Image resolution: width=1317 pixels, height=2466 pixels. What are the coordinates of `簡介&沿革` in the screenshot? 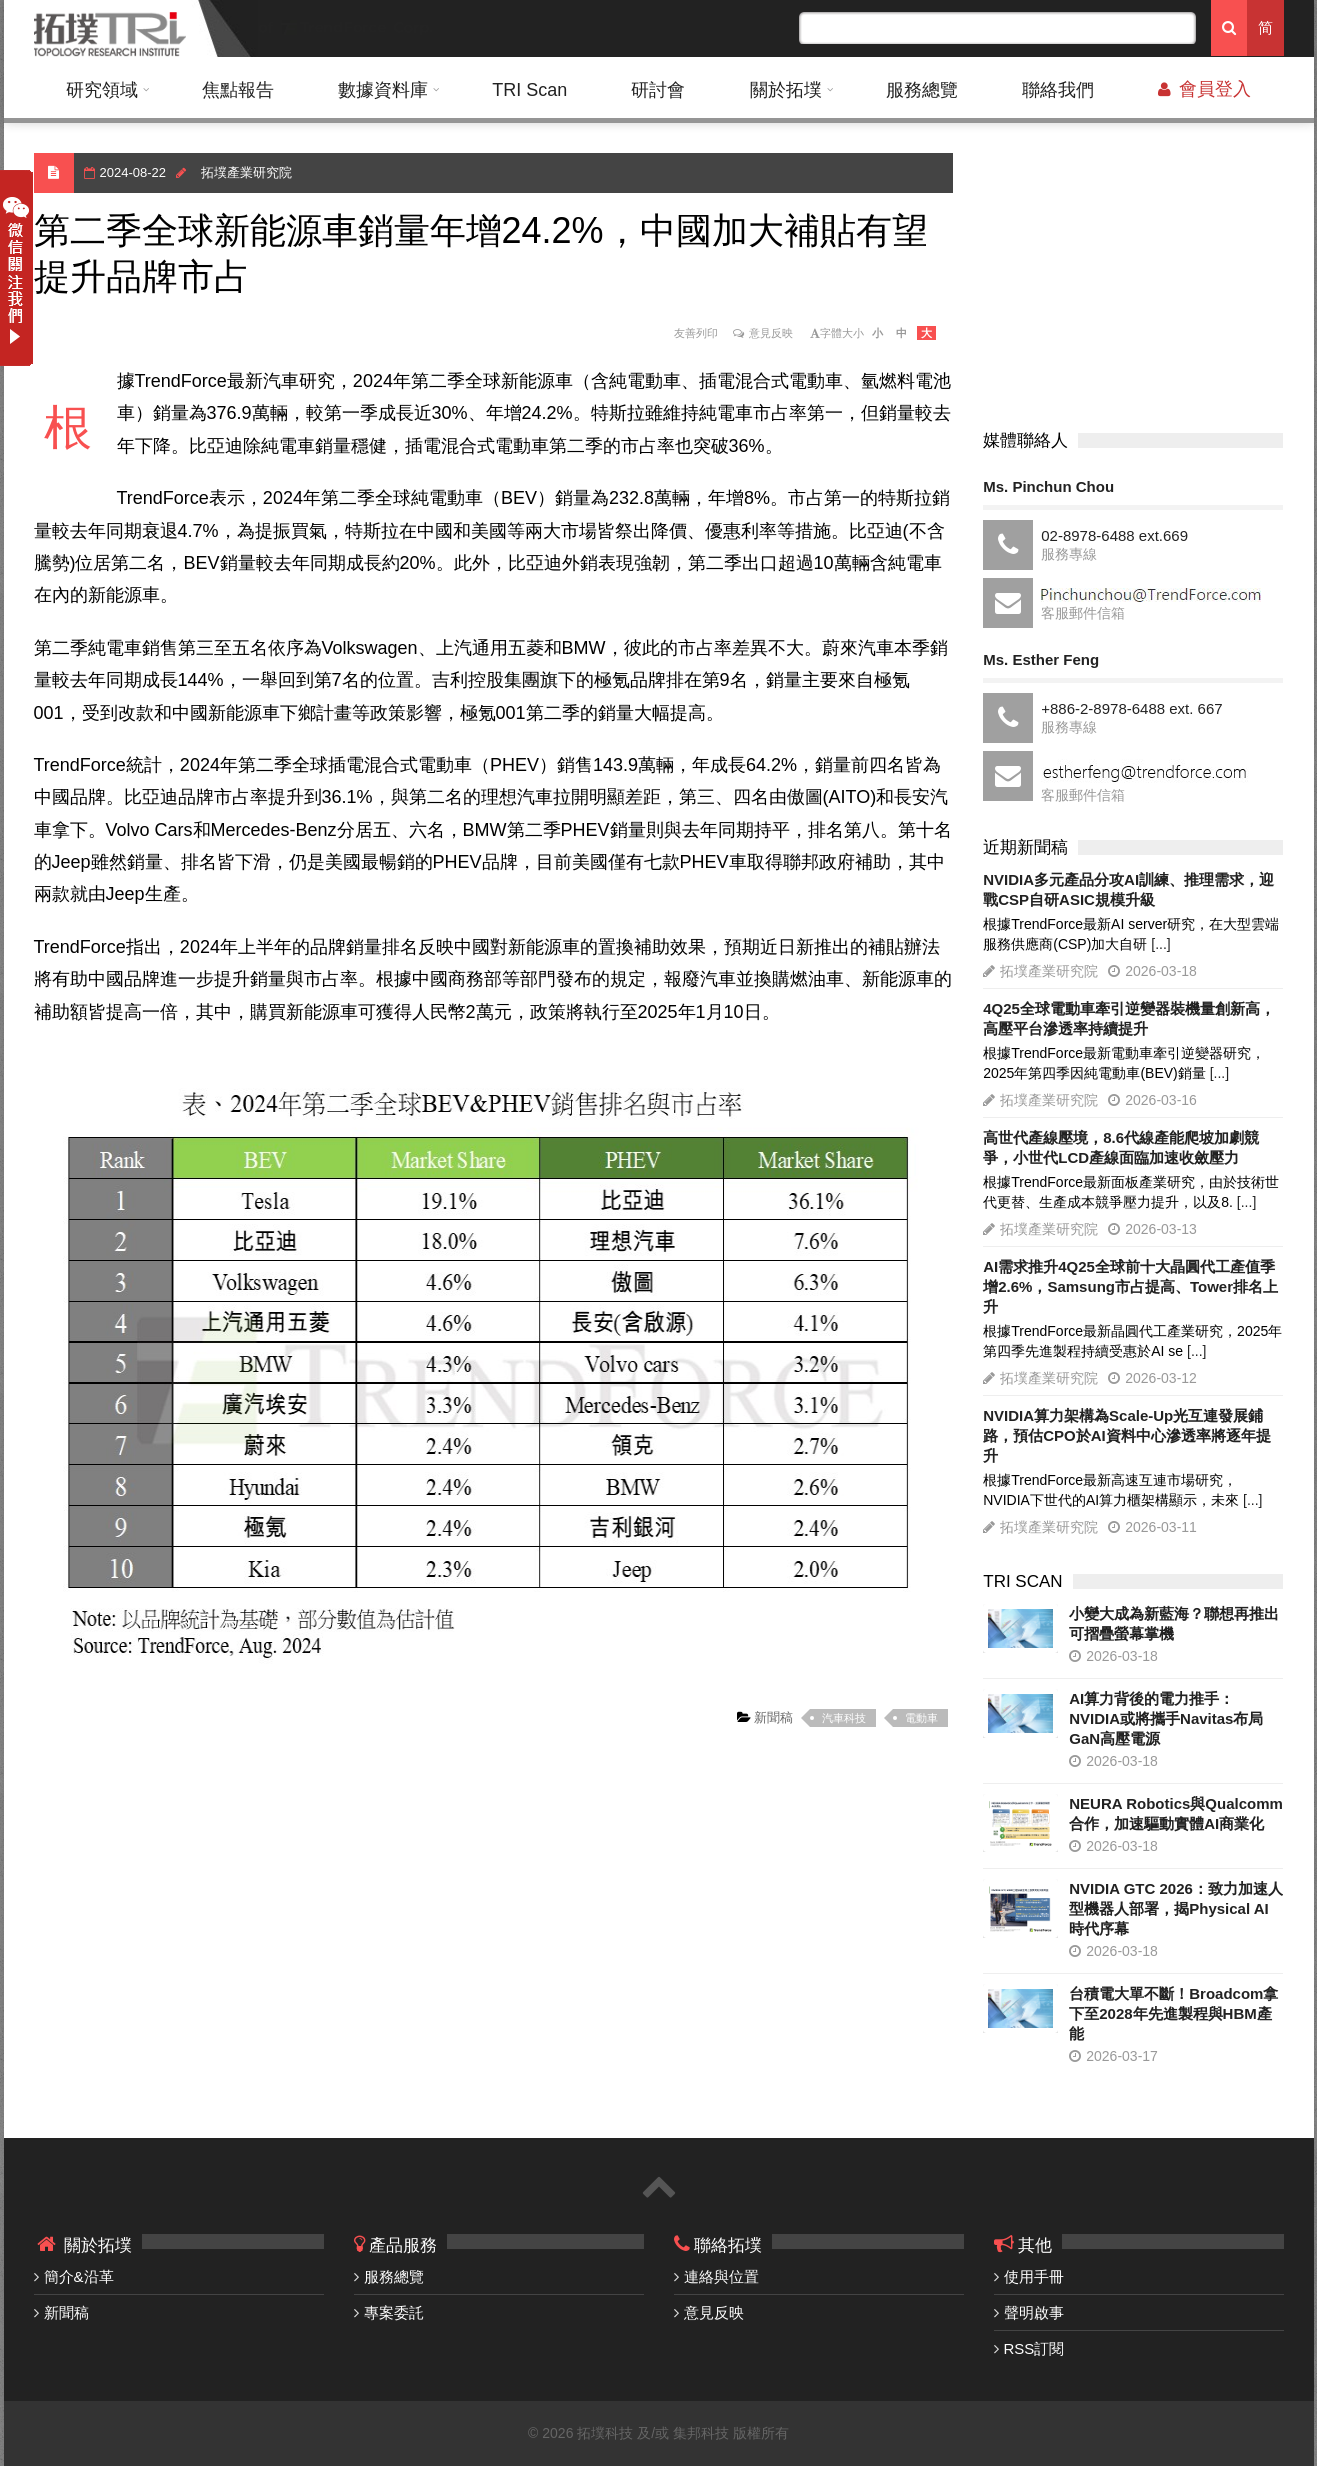 It's located at (79, 2276).